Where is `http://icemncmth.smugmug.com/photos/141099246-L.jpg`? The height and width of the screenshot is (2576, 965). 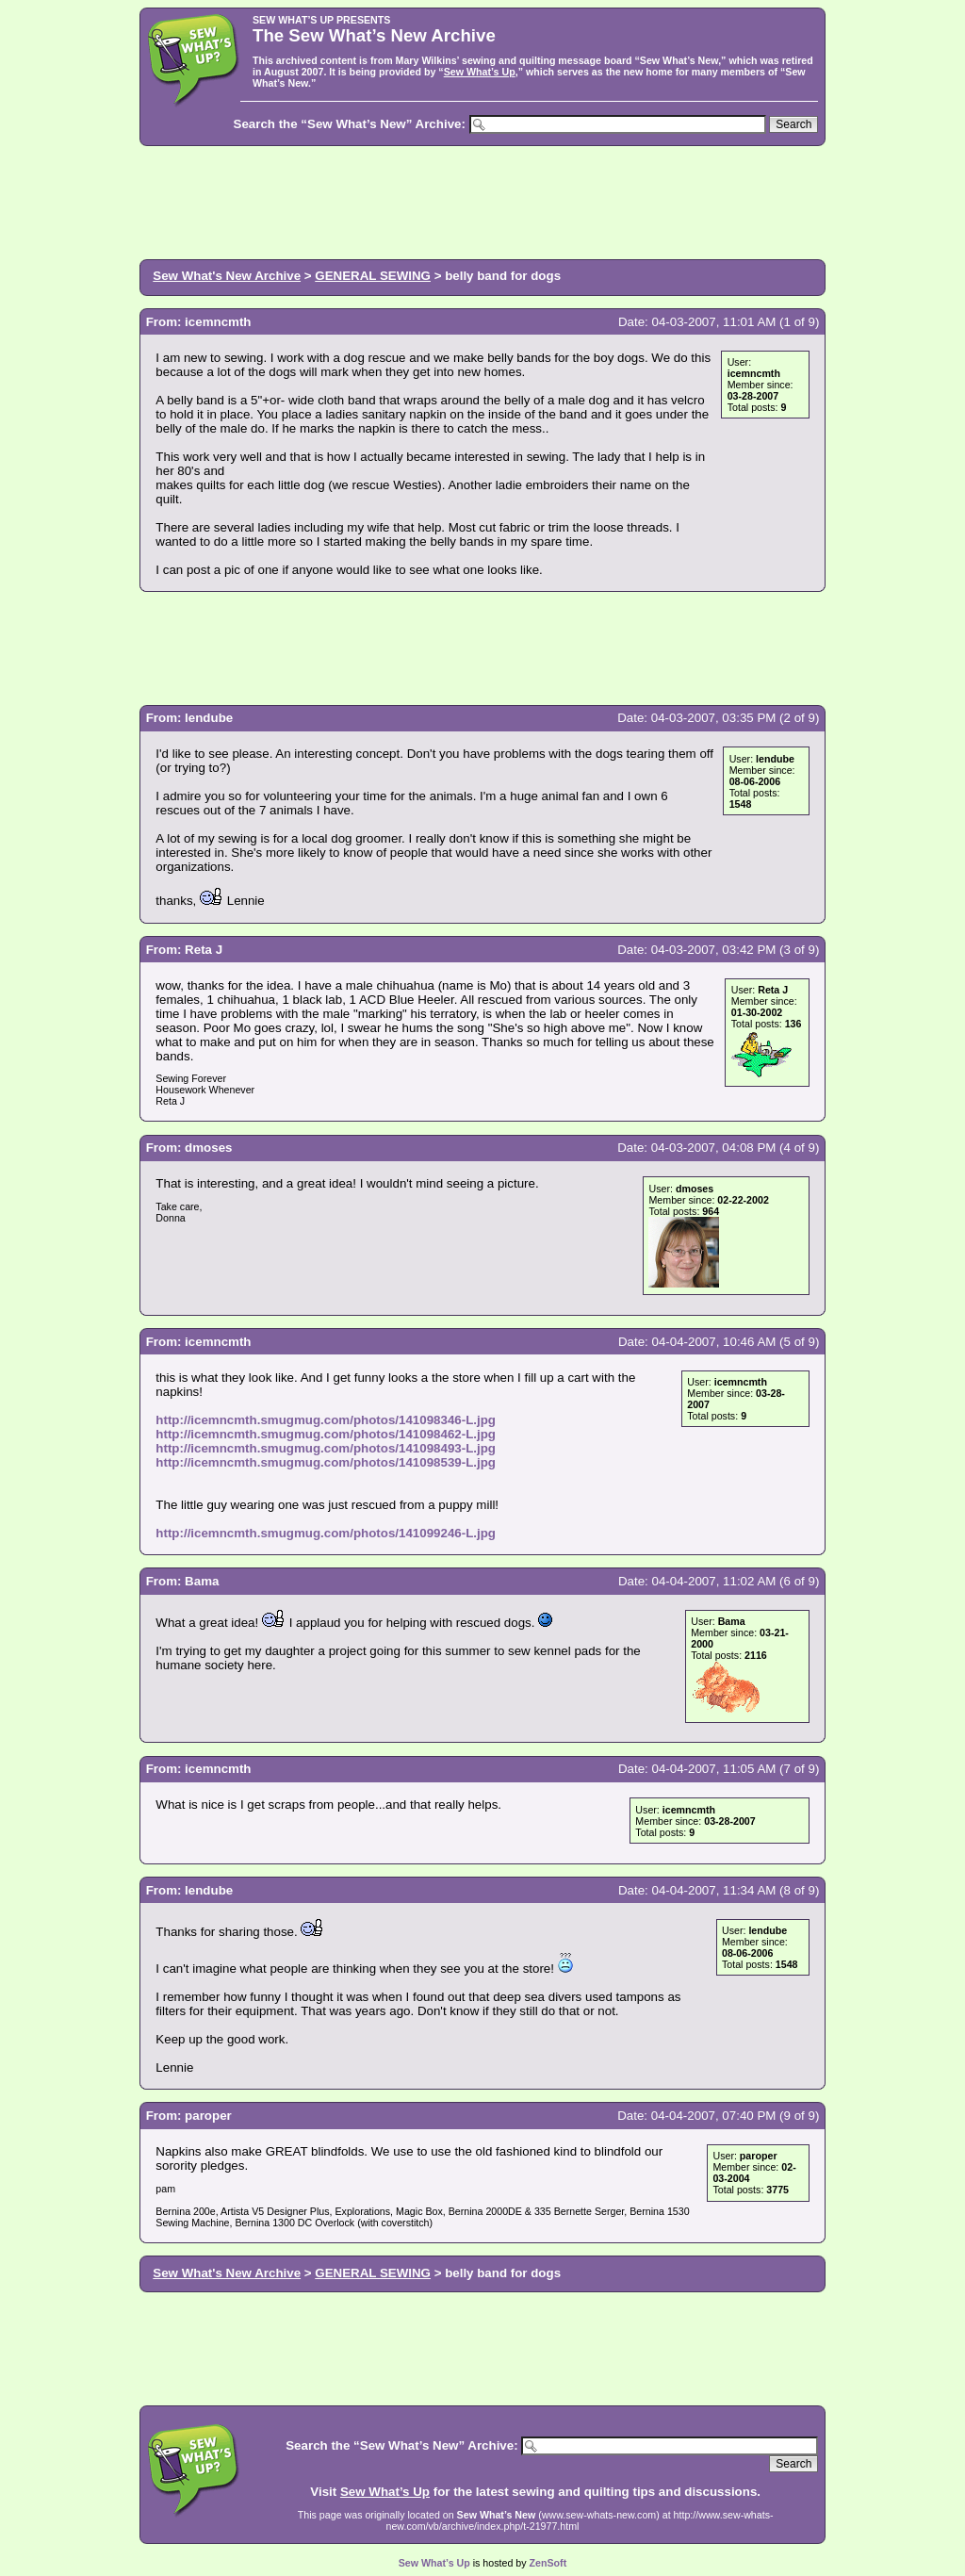
http://icemncmth.smugmug.com/photos/141099246-L.jpg is located at coordinates (325, 1533).